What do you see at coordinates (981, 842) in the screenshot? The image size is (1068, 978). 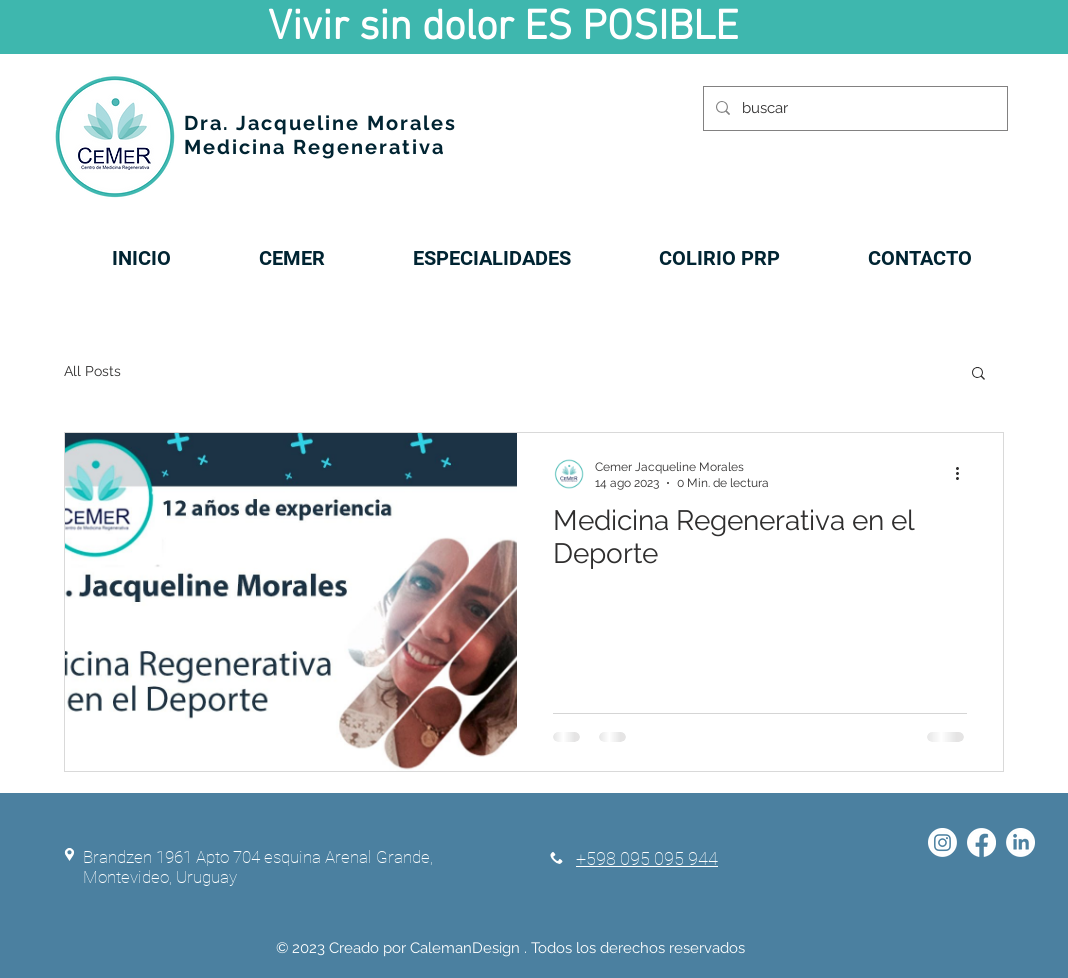 I see `[Facebook]` at bounding box center [981, 842].